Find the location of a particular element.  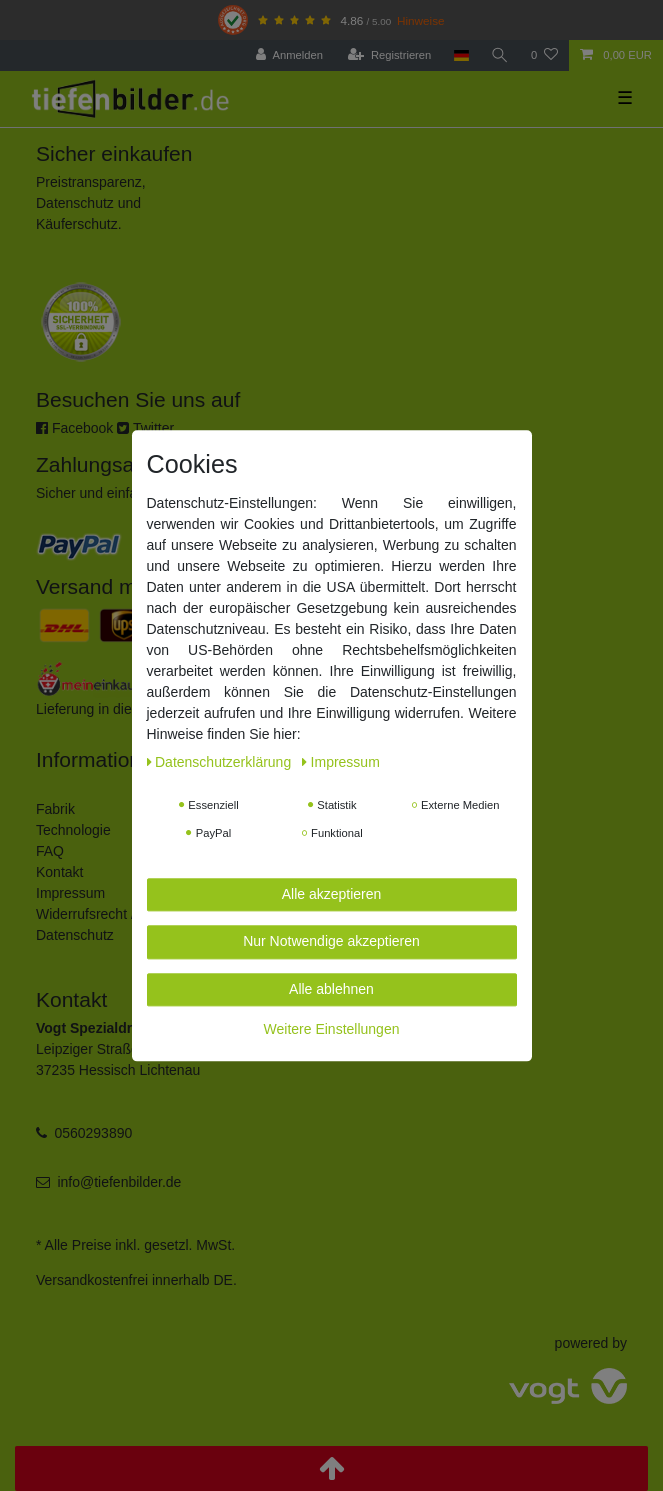

Kontakt is located at coordinates (59, 872).